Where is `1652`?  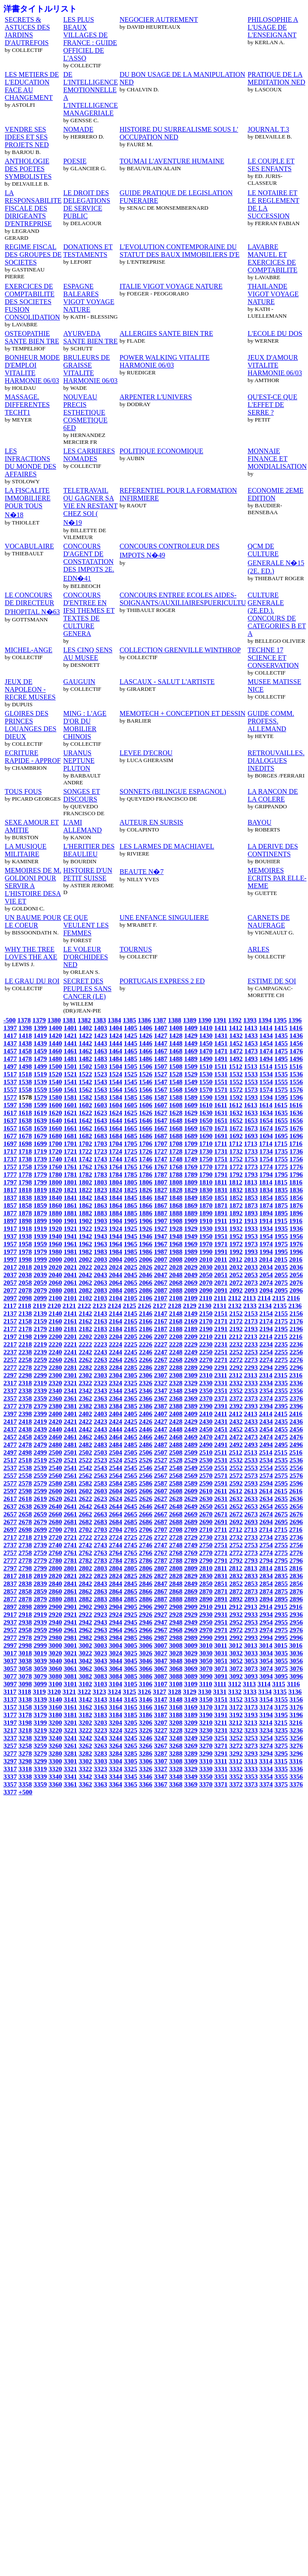
1652 is located at coordinates (235, 1120).